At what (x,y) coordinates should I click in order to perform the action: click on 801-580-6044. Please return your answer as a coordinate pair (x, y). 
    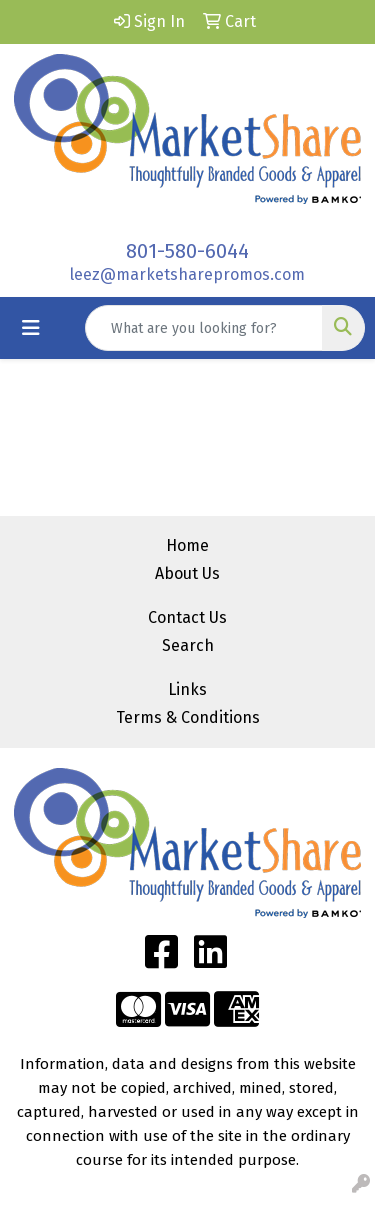
    Looking at the image, I should click on (187, 251).